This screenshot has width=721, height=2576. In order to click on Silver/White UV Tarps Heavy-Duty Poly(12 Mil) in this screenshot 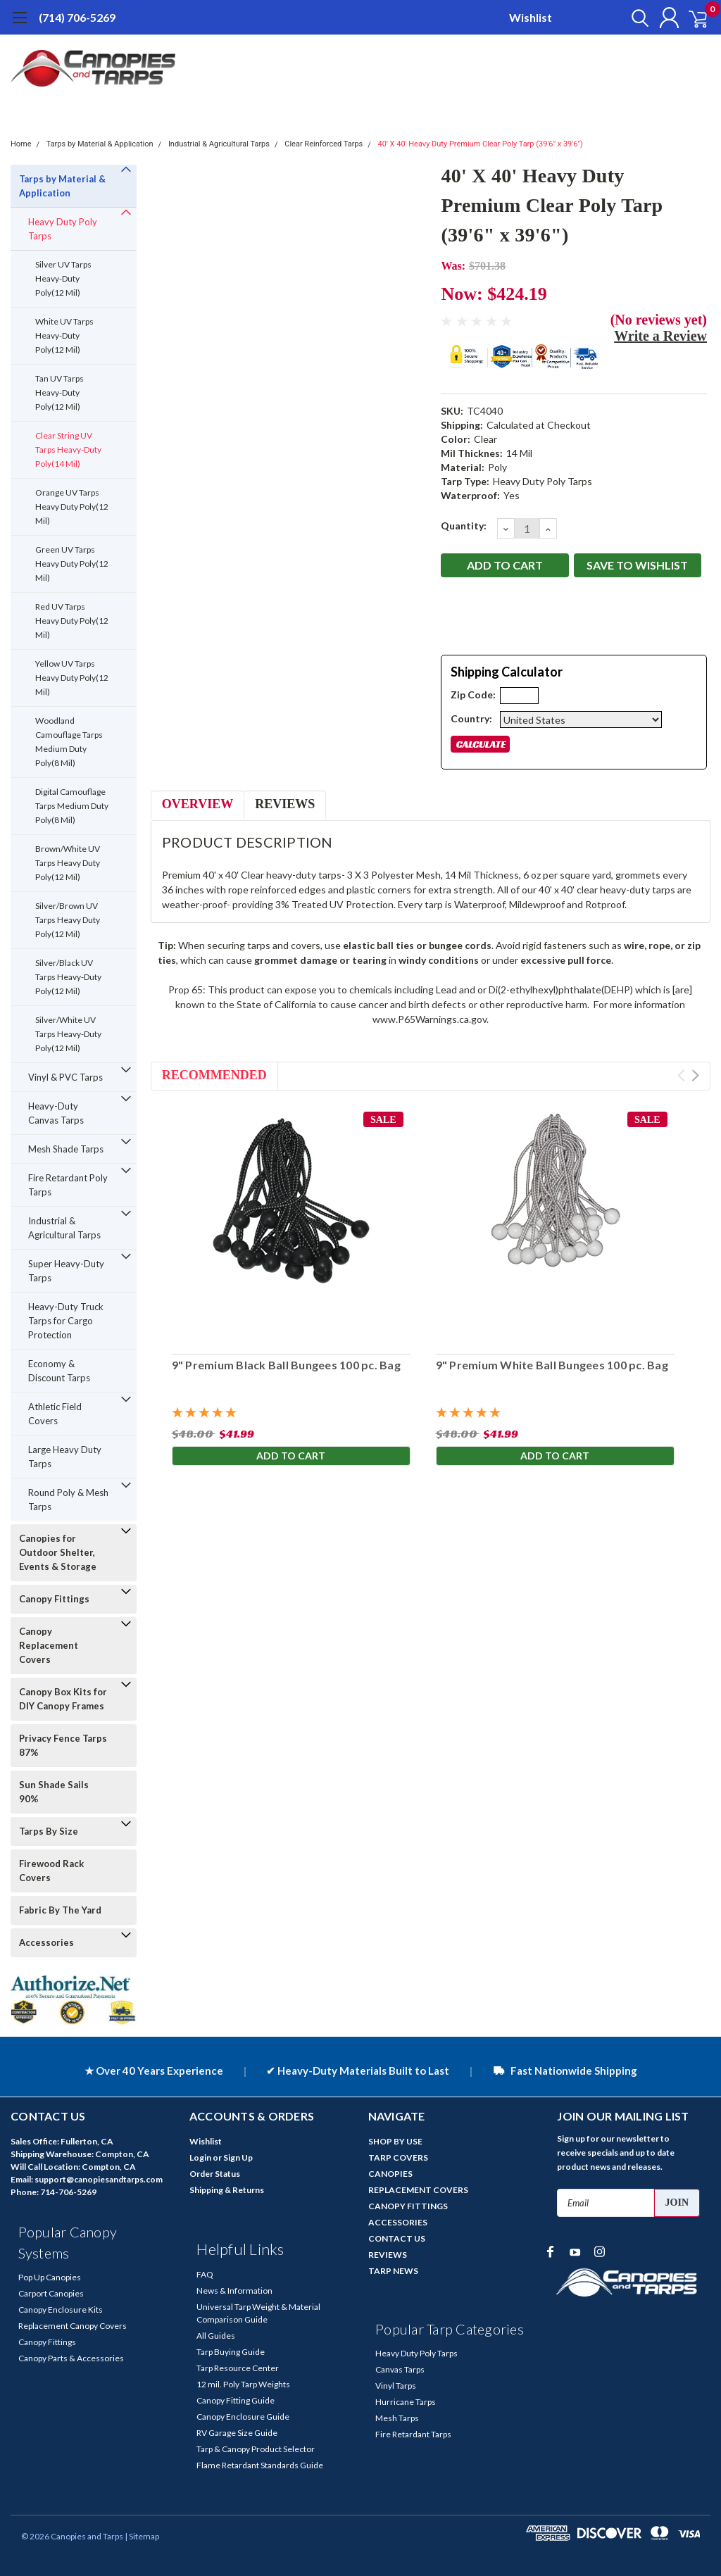, I will do `click(68, 1033)`.